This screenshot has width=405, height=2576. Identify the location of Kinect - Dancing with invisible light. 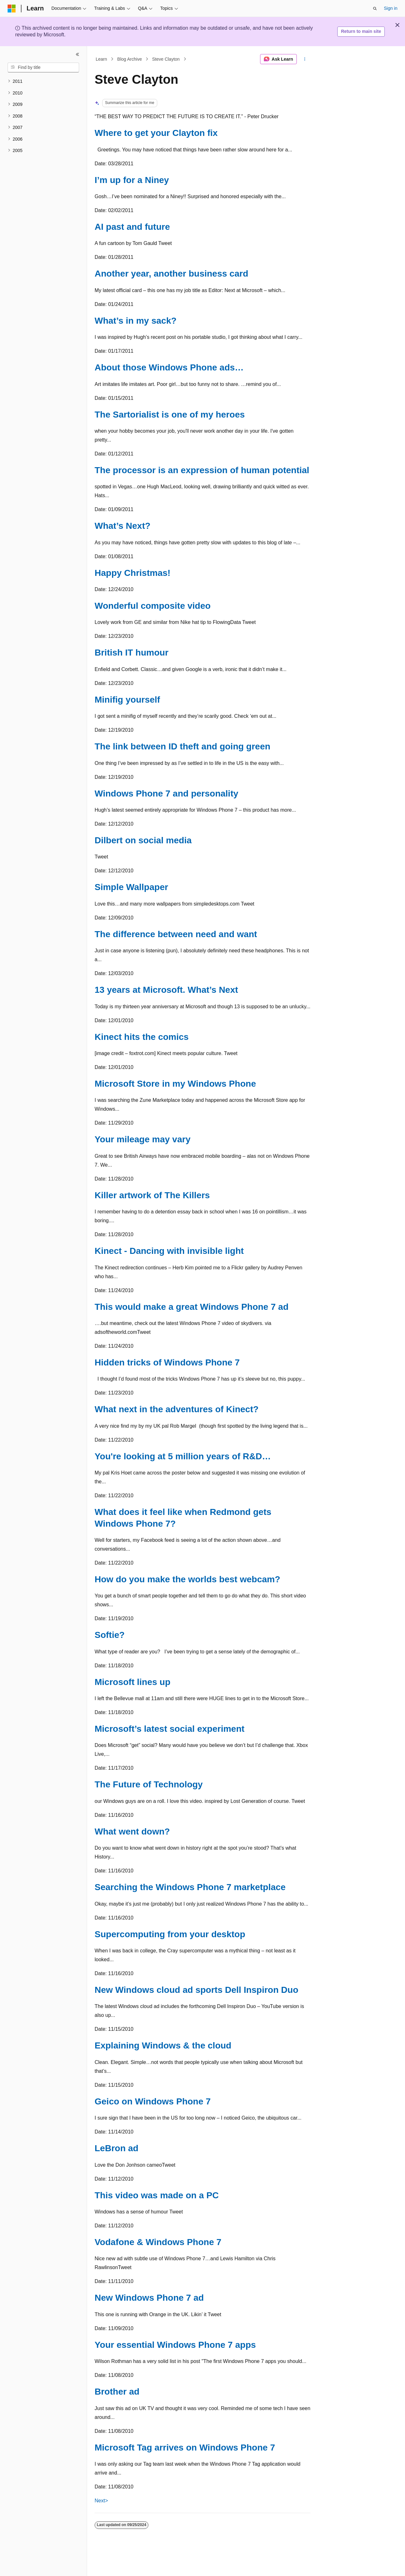
(169, 1251).